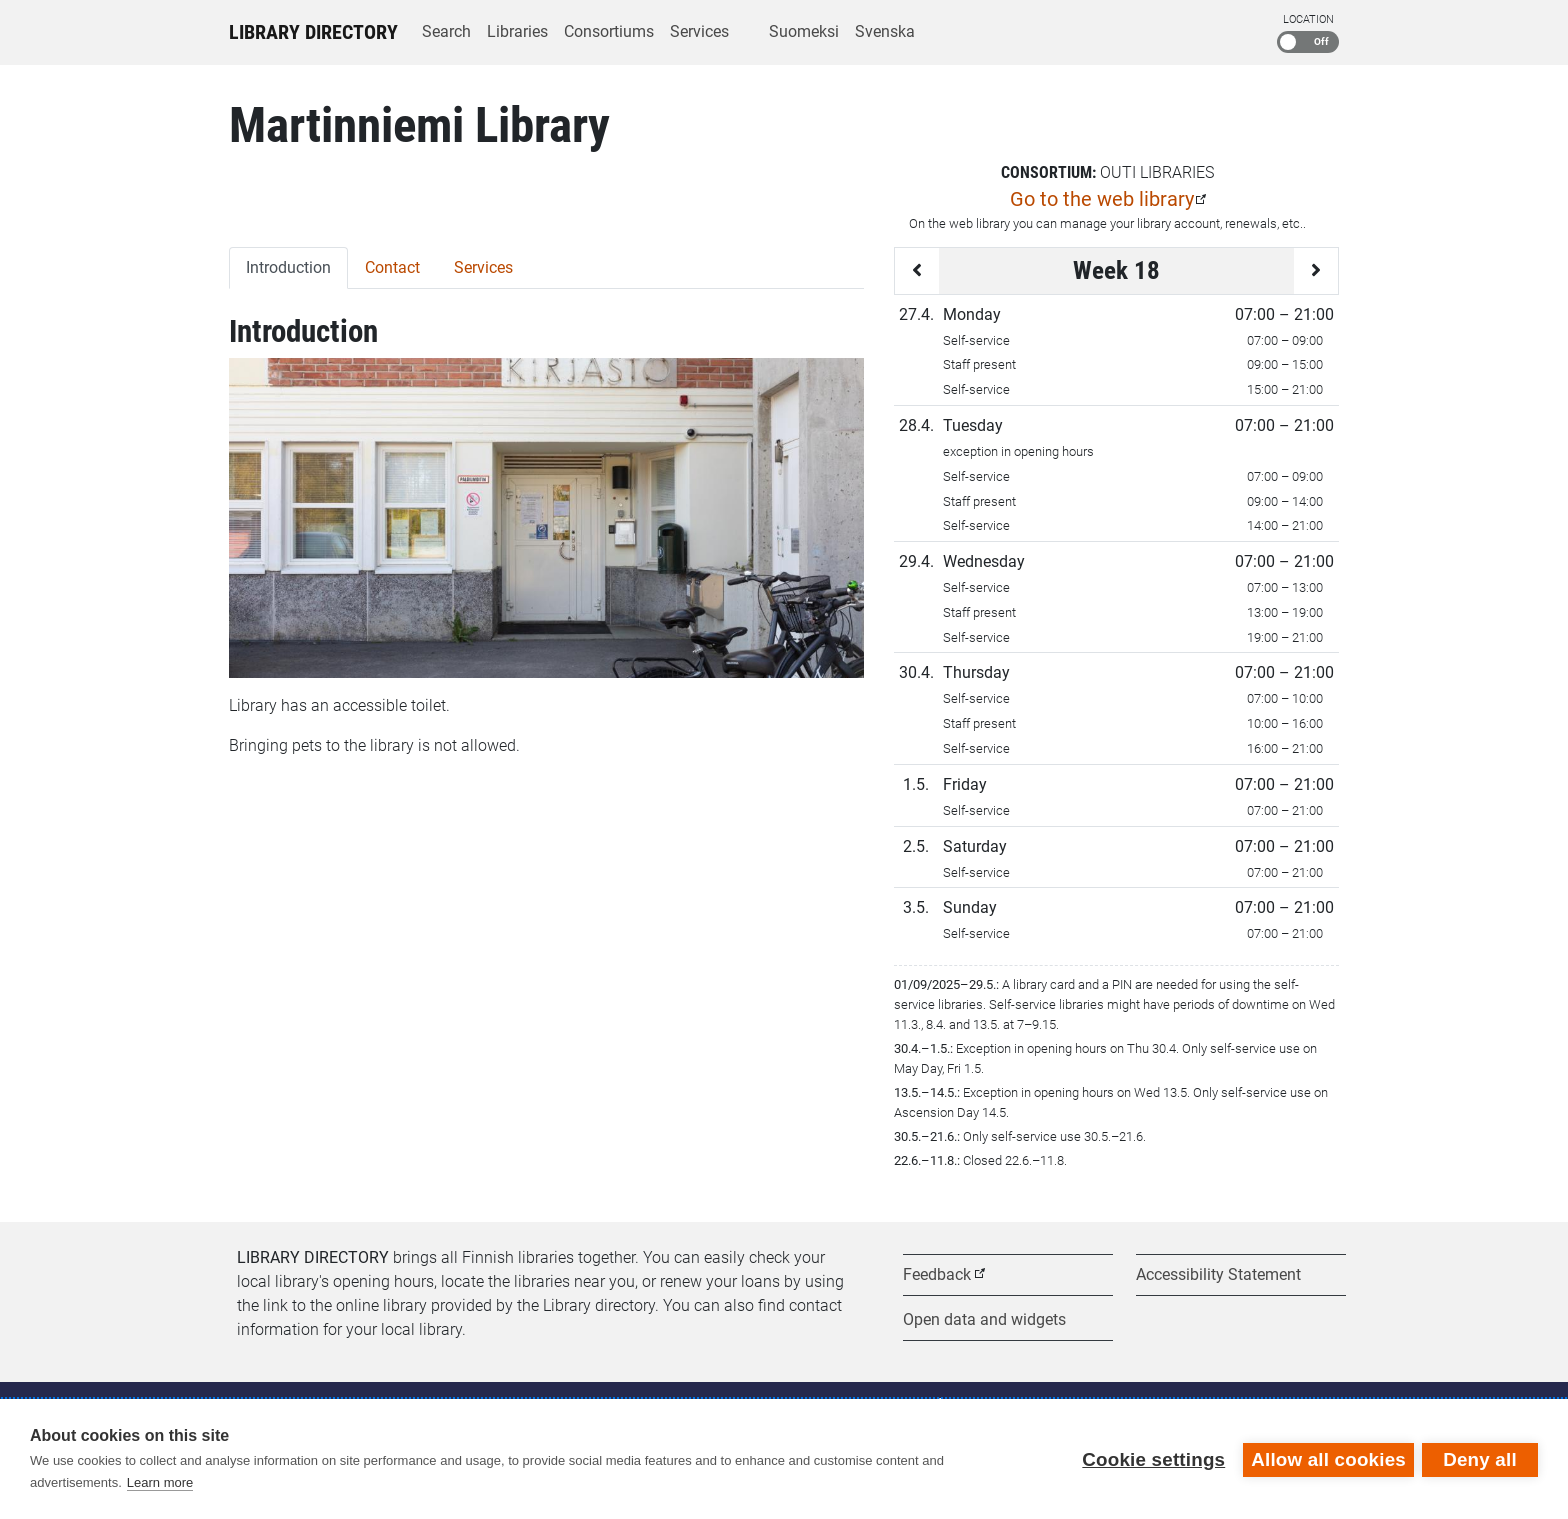 The height and width of the screenshot is (1519, 1568). I want to click on Services, so click(699, 31).